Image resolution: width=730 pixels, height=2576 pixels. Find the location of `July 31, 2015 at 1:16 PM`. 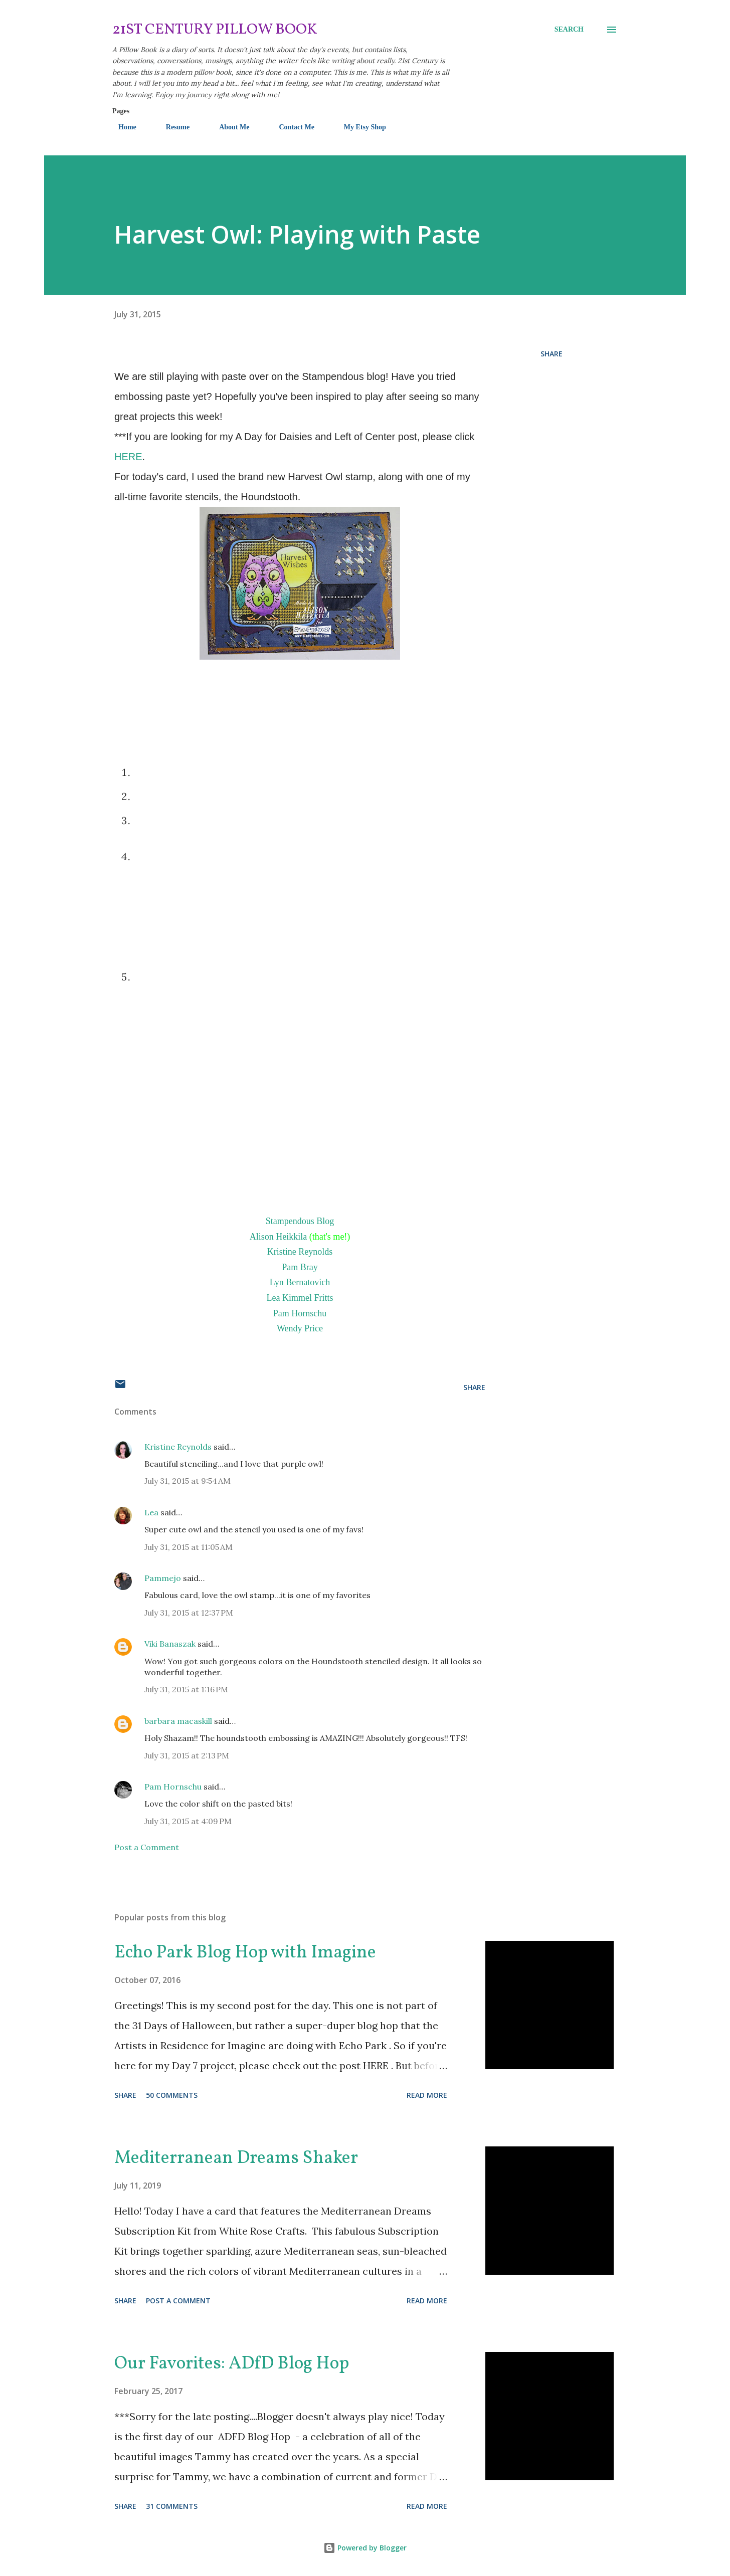

July 31, 2015 at 1:16 PM is located at coordinates (186, 1689).